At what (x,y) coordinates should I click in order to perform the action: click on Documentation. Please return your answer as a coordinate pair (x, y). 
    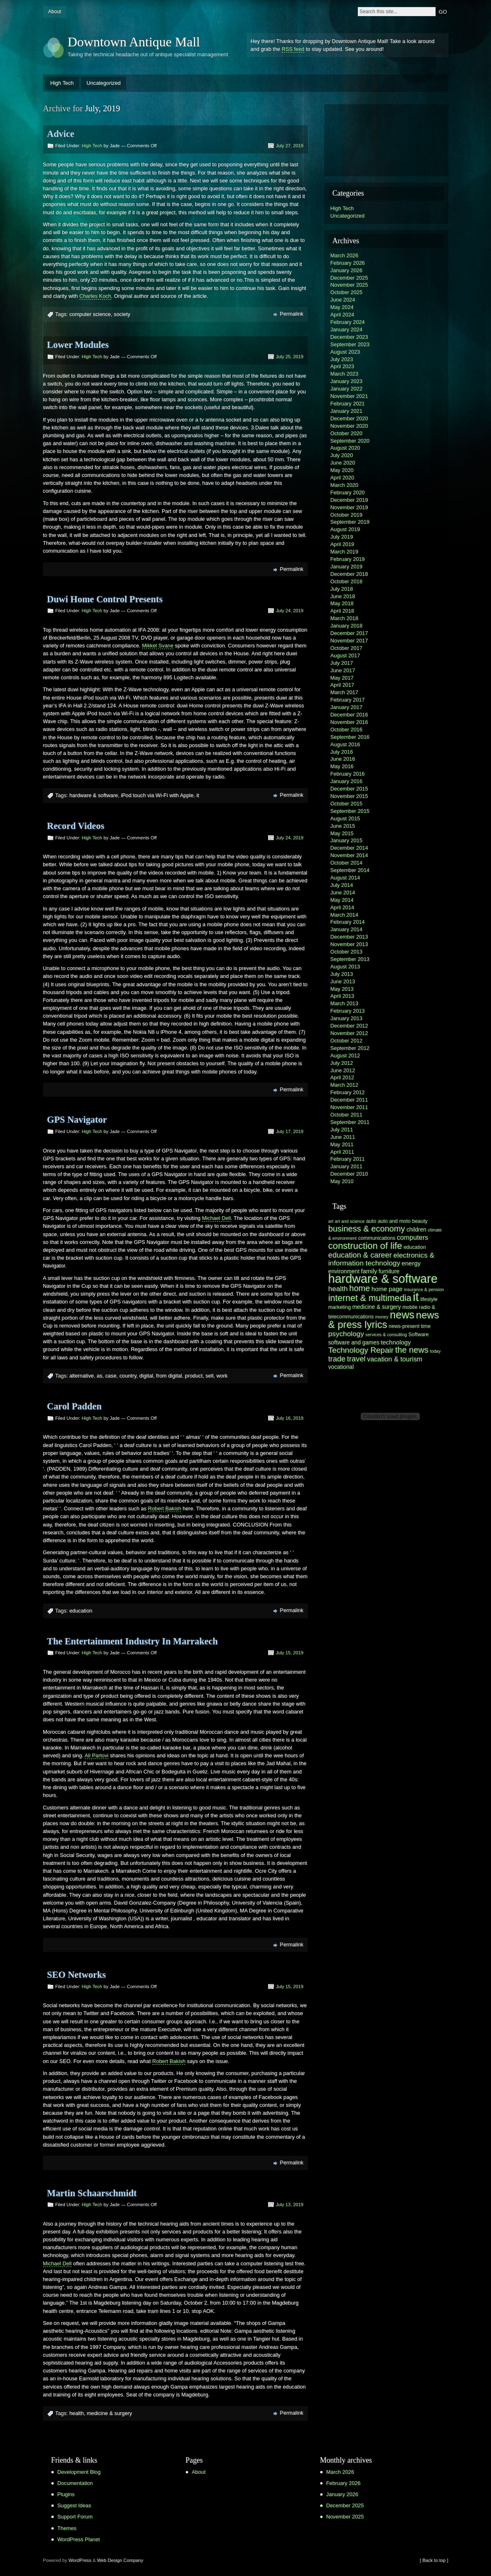
    Looking at the image, I should click on (75, 2483).